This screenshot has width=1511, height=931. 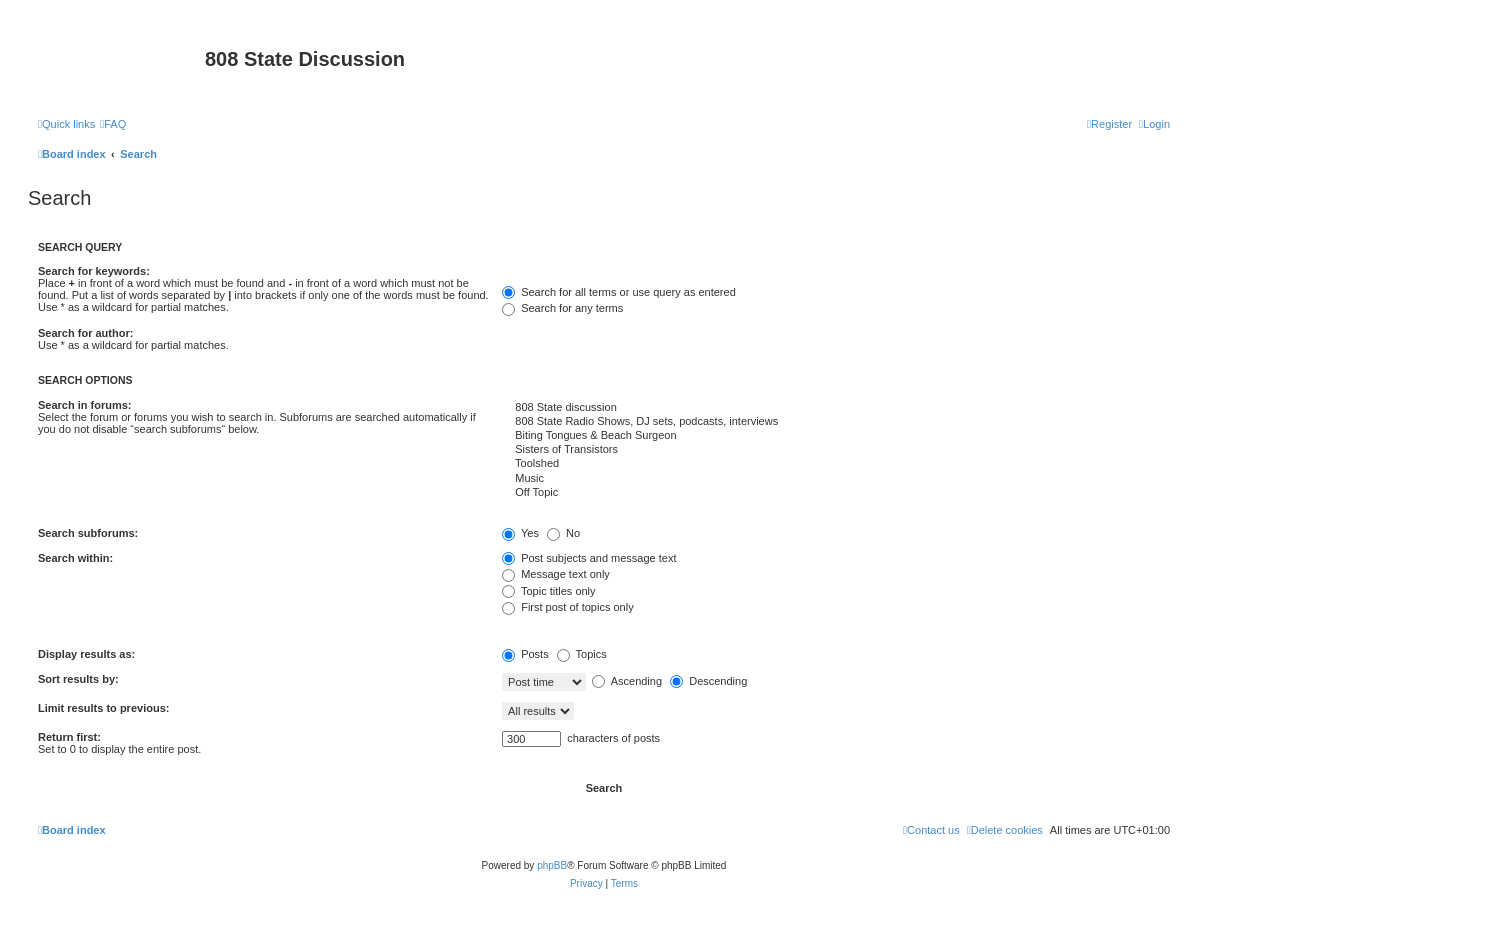 What do you see at coordinates (88, 533) in the screenshot?
I see `Search subforums:` at bounding box center [88, 533].